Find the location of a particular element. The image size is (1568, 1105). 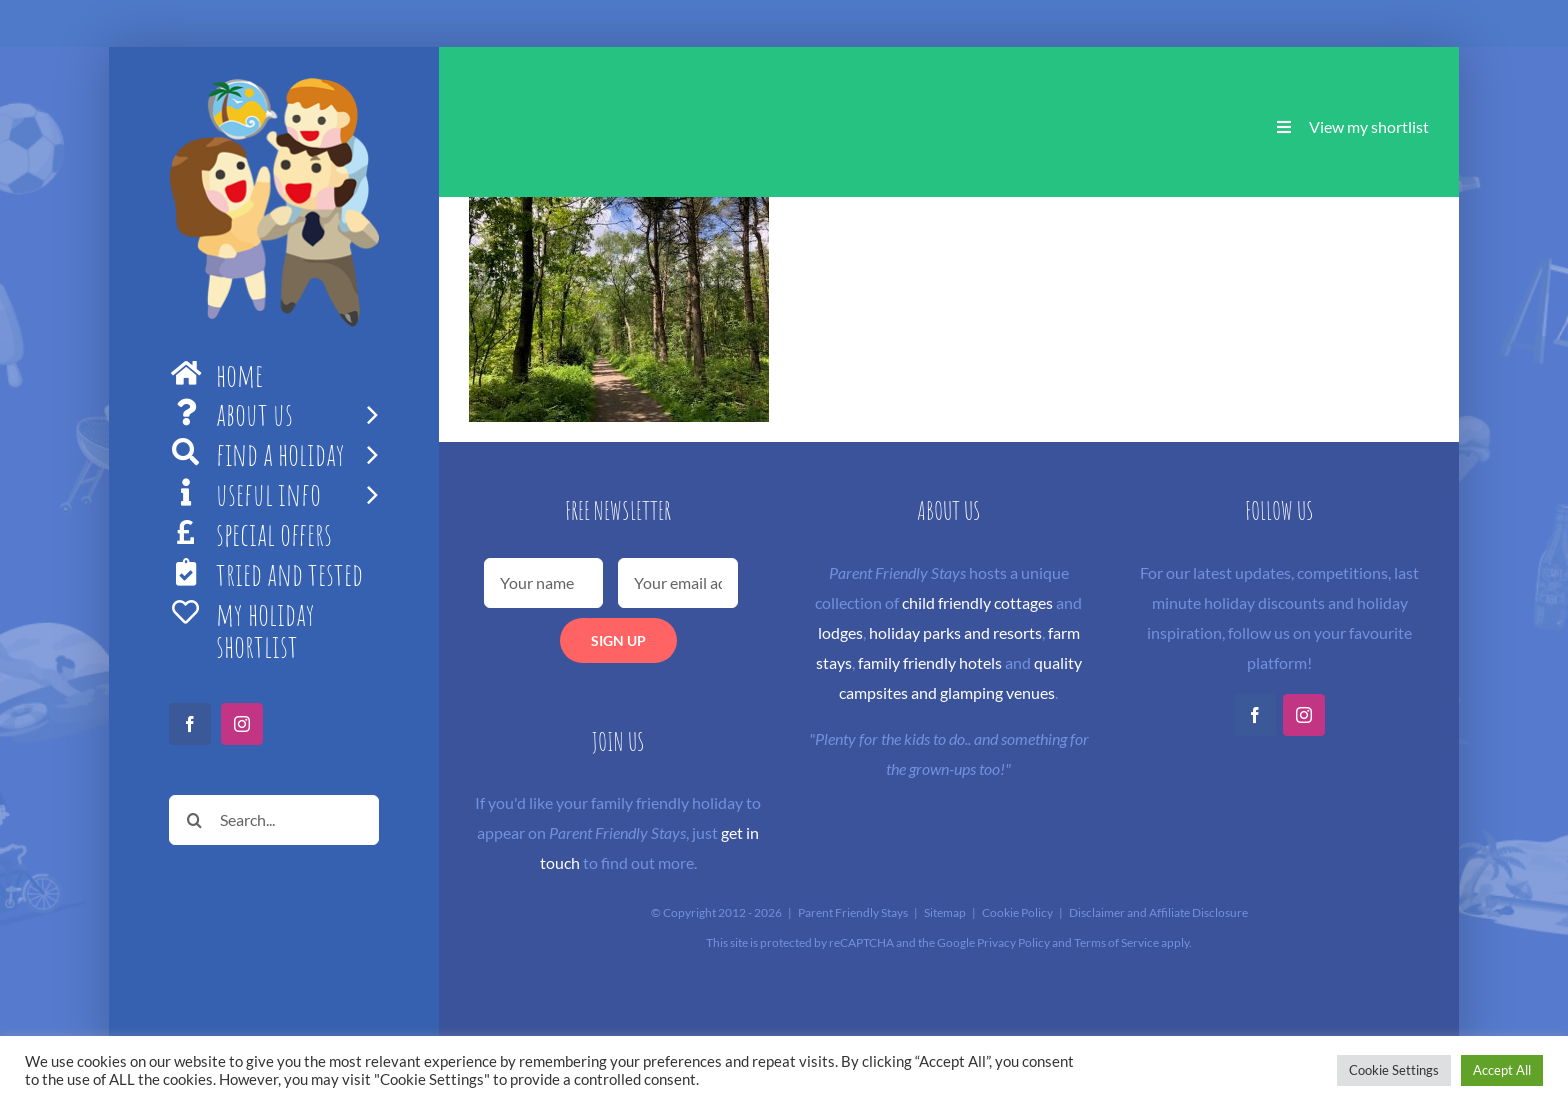

Privacy Policy is located at coordinates (1013, 942).